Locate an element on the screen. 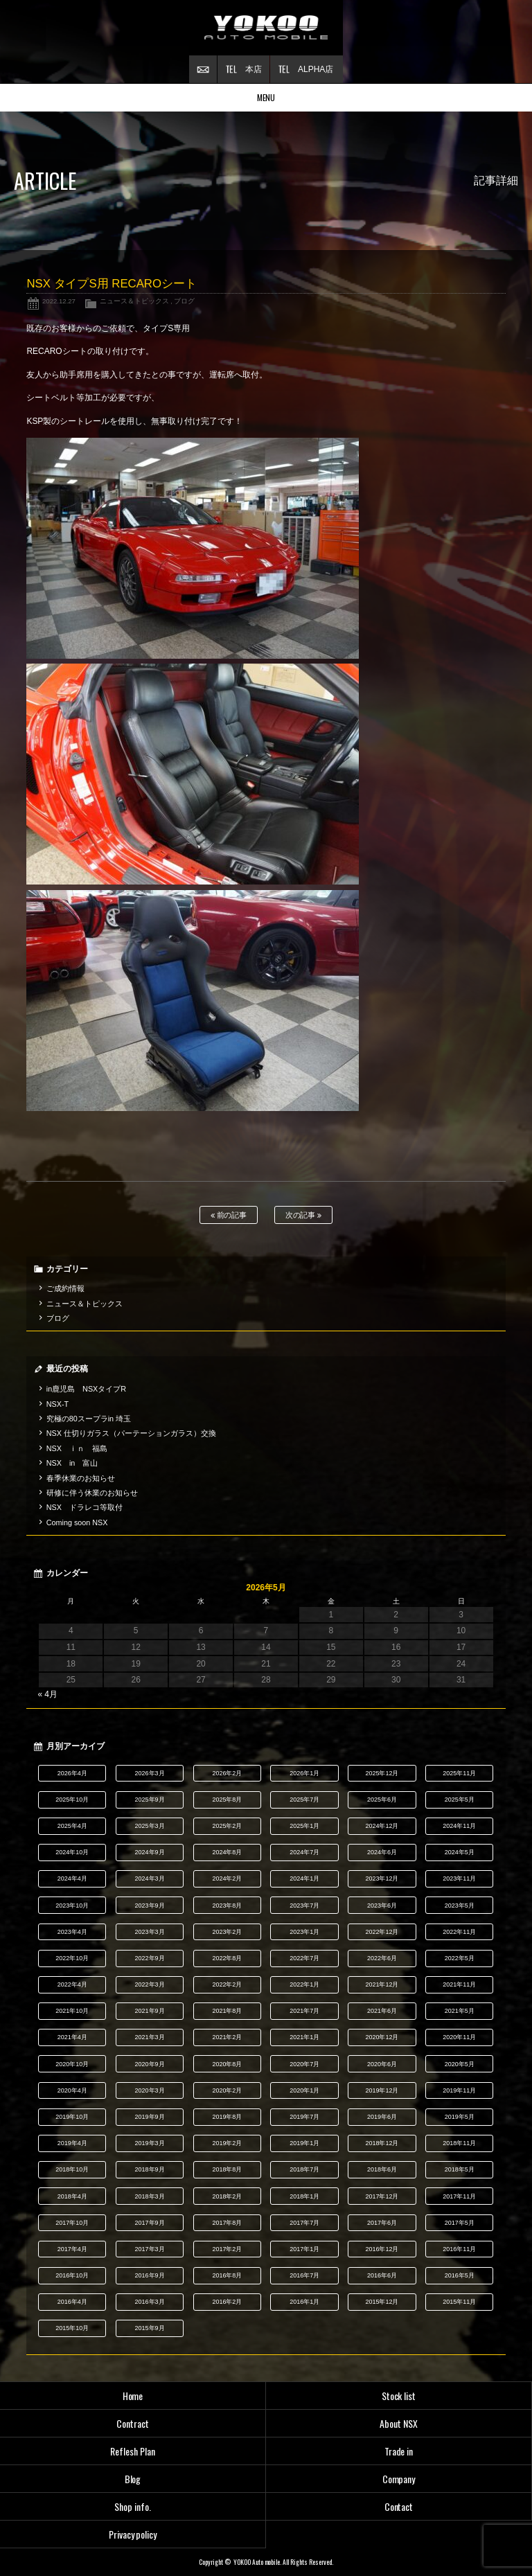 This screenshot has height=2576, width=532. Stock list is located at coordinates (399, 2395).